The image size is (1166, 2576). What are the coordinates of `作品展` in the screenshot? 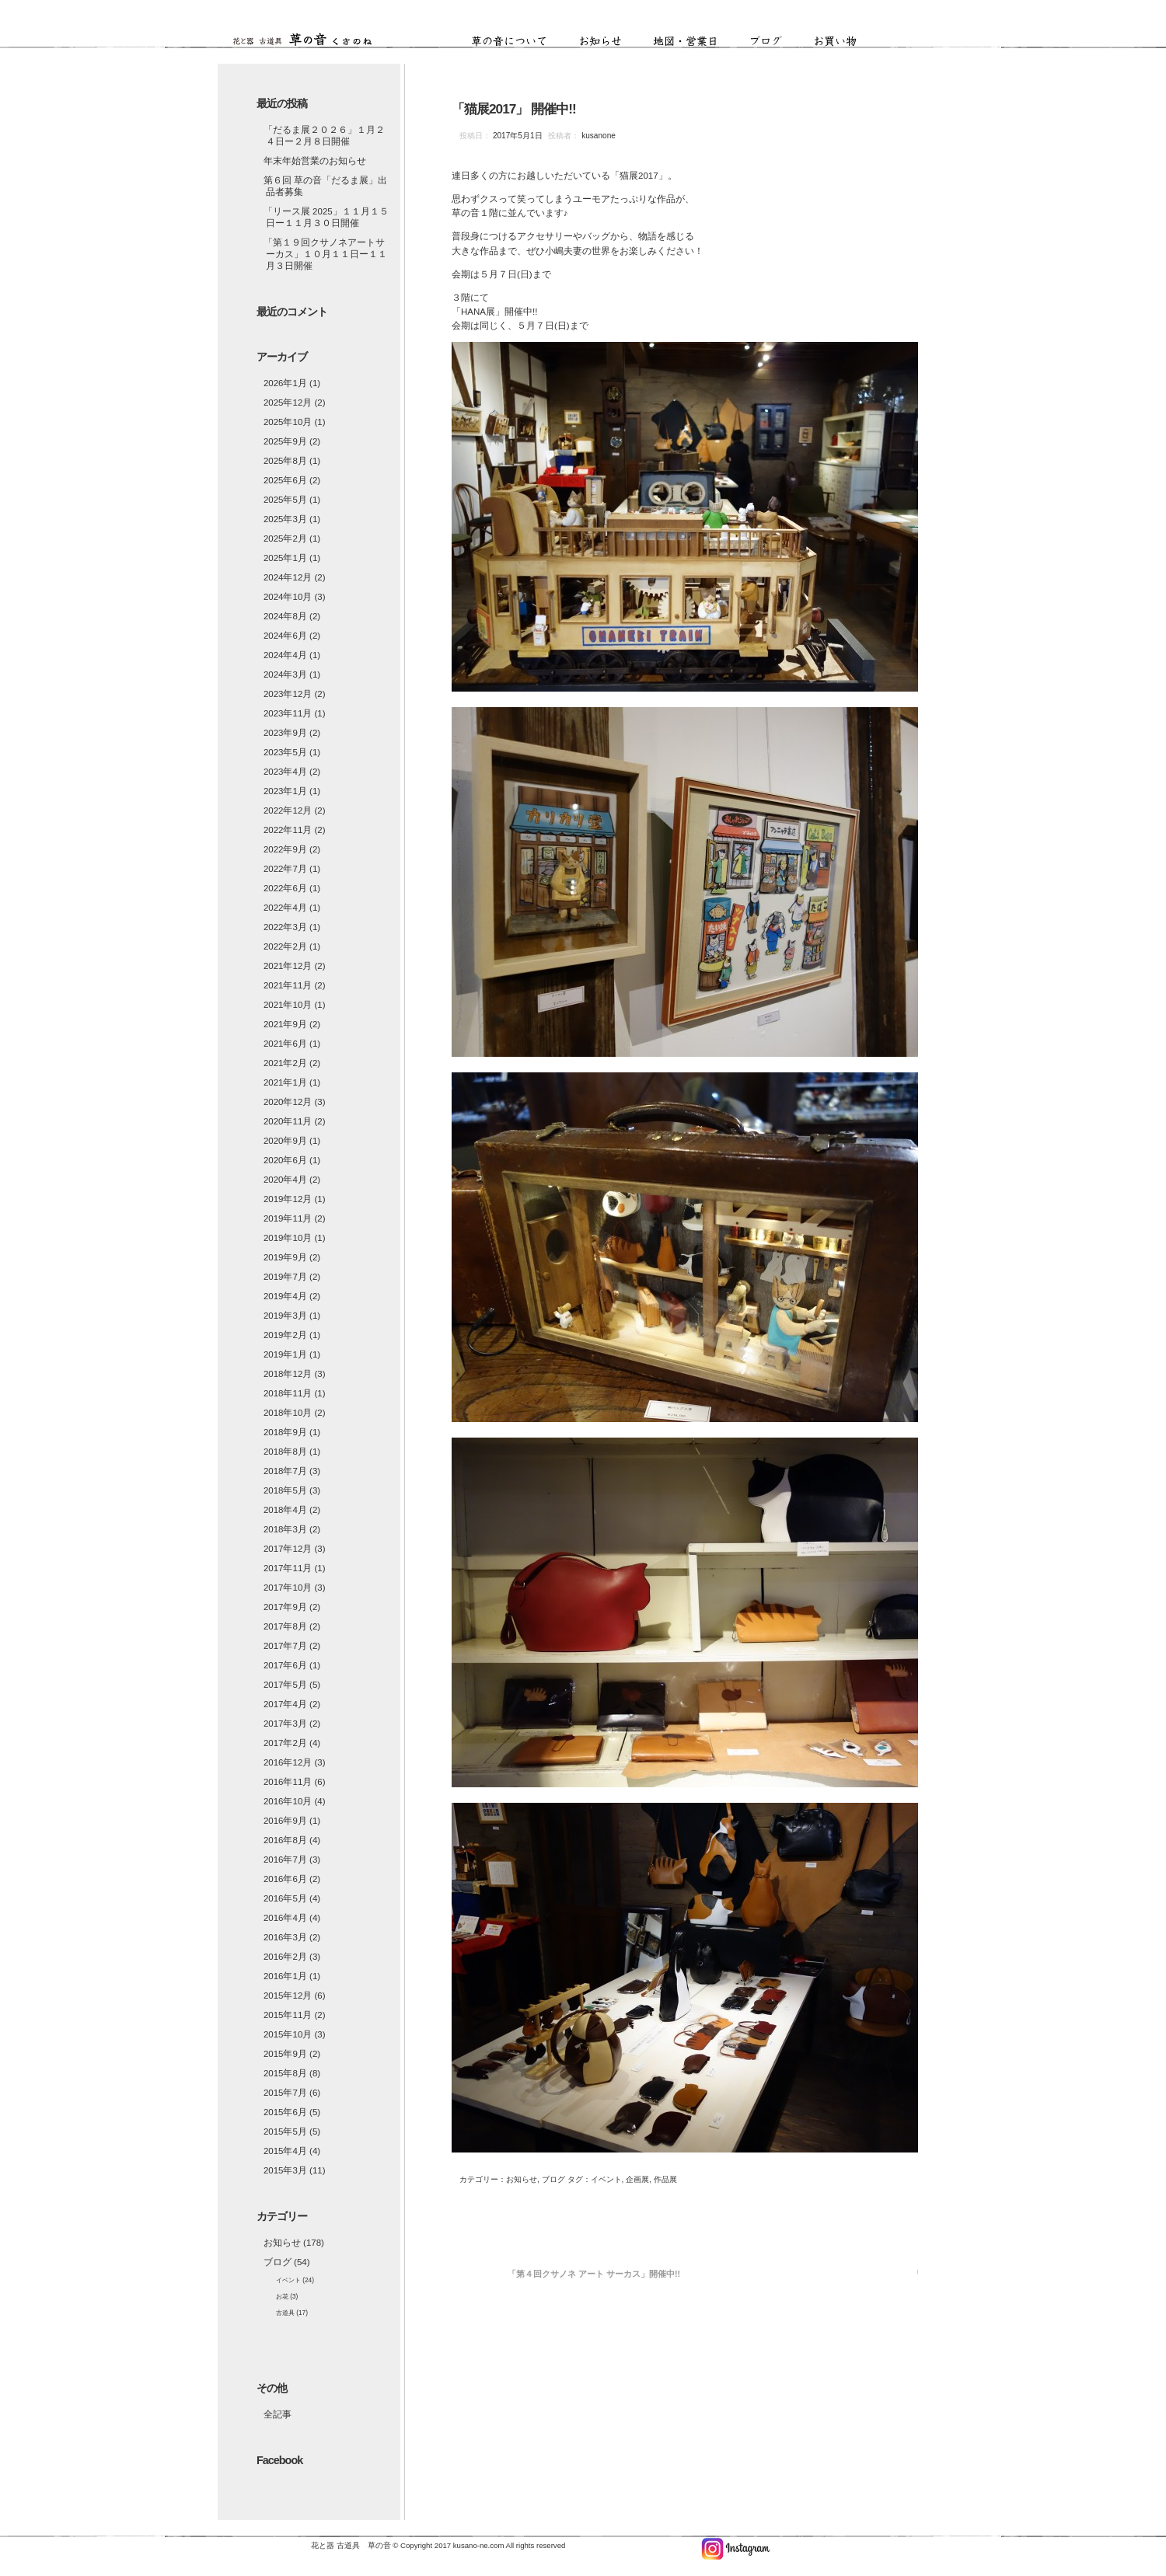 It's located at (665, 2179).